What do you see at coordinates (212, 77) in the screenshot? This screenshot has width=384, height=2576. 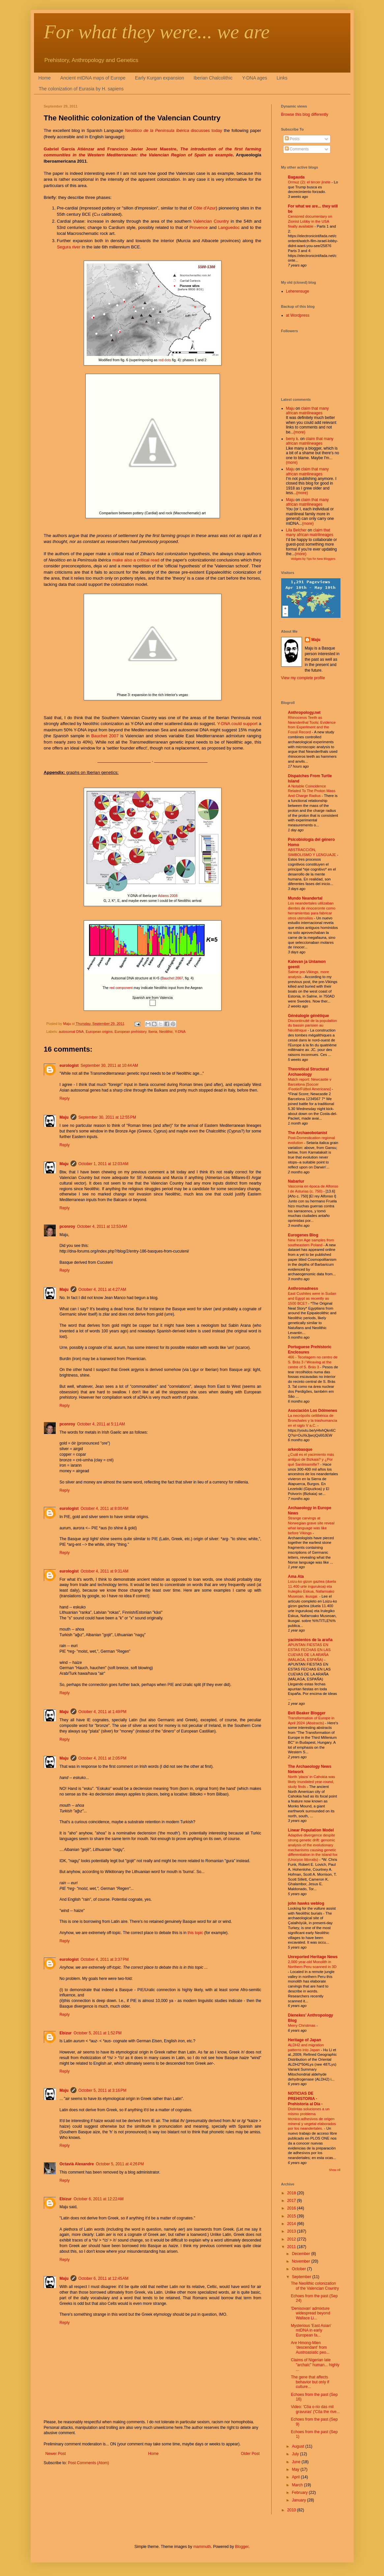 I see `Iberian Chalcolithic` at bounding box center [212, 77].